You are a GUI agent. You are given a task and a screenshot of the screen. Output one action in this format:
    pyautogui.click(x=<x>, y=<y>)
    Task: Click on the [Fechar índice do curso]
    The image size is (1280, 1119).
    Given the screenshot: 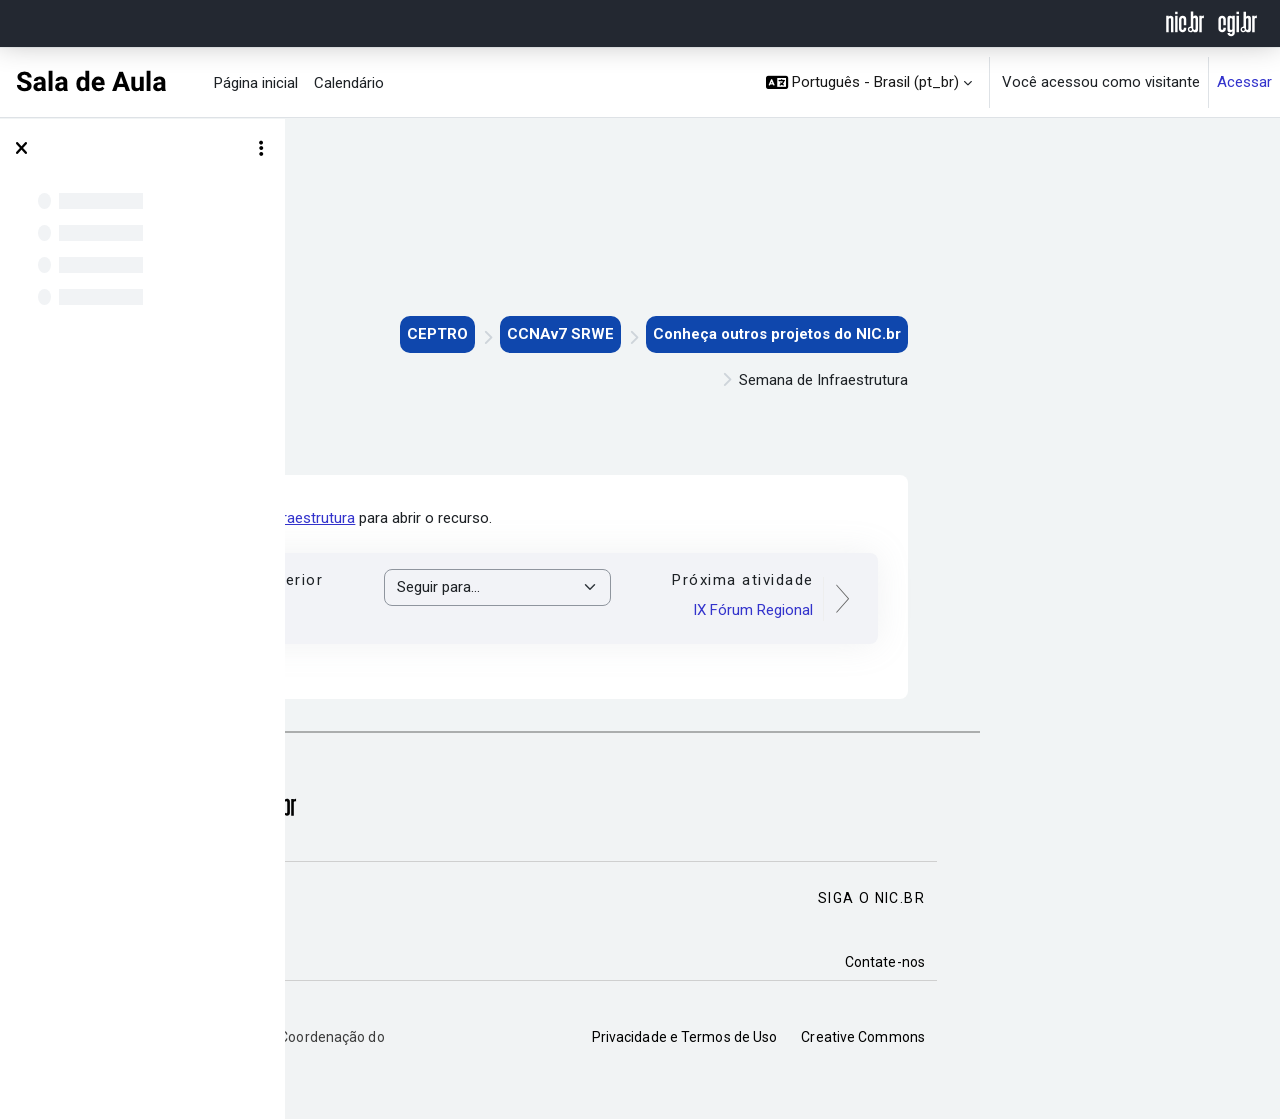 What is the action you would take?
    pyautogui.click(x=21, y=149)
    